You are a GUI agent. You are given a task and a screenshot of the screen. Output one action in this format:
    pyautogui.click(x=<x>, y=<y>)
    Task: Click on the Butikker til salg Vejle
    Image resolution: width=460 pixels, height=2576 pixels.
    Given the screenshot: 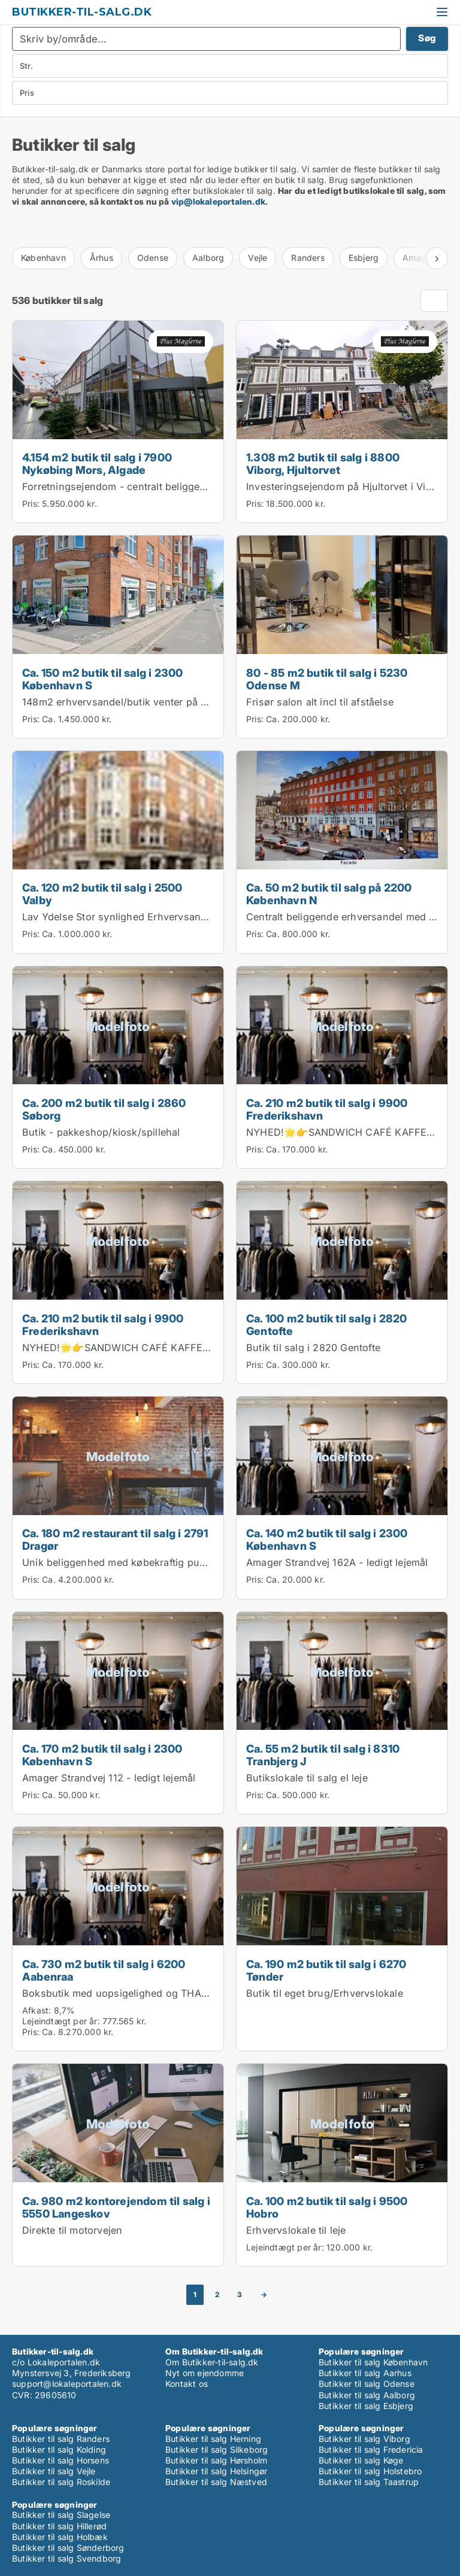 What is the action you would take?
    pyautogui.click(x=54, y=2471)
    